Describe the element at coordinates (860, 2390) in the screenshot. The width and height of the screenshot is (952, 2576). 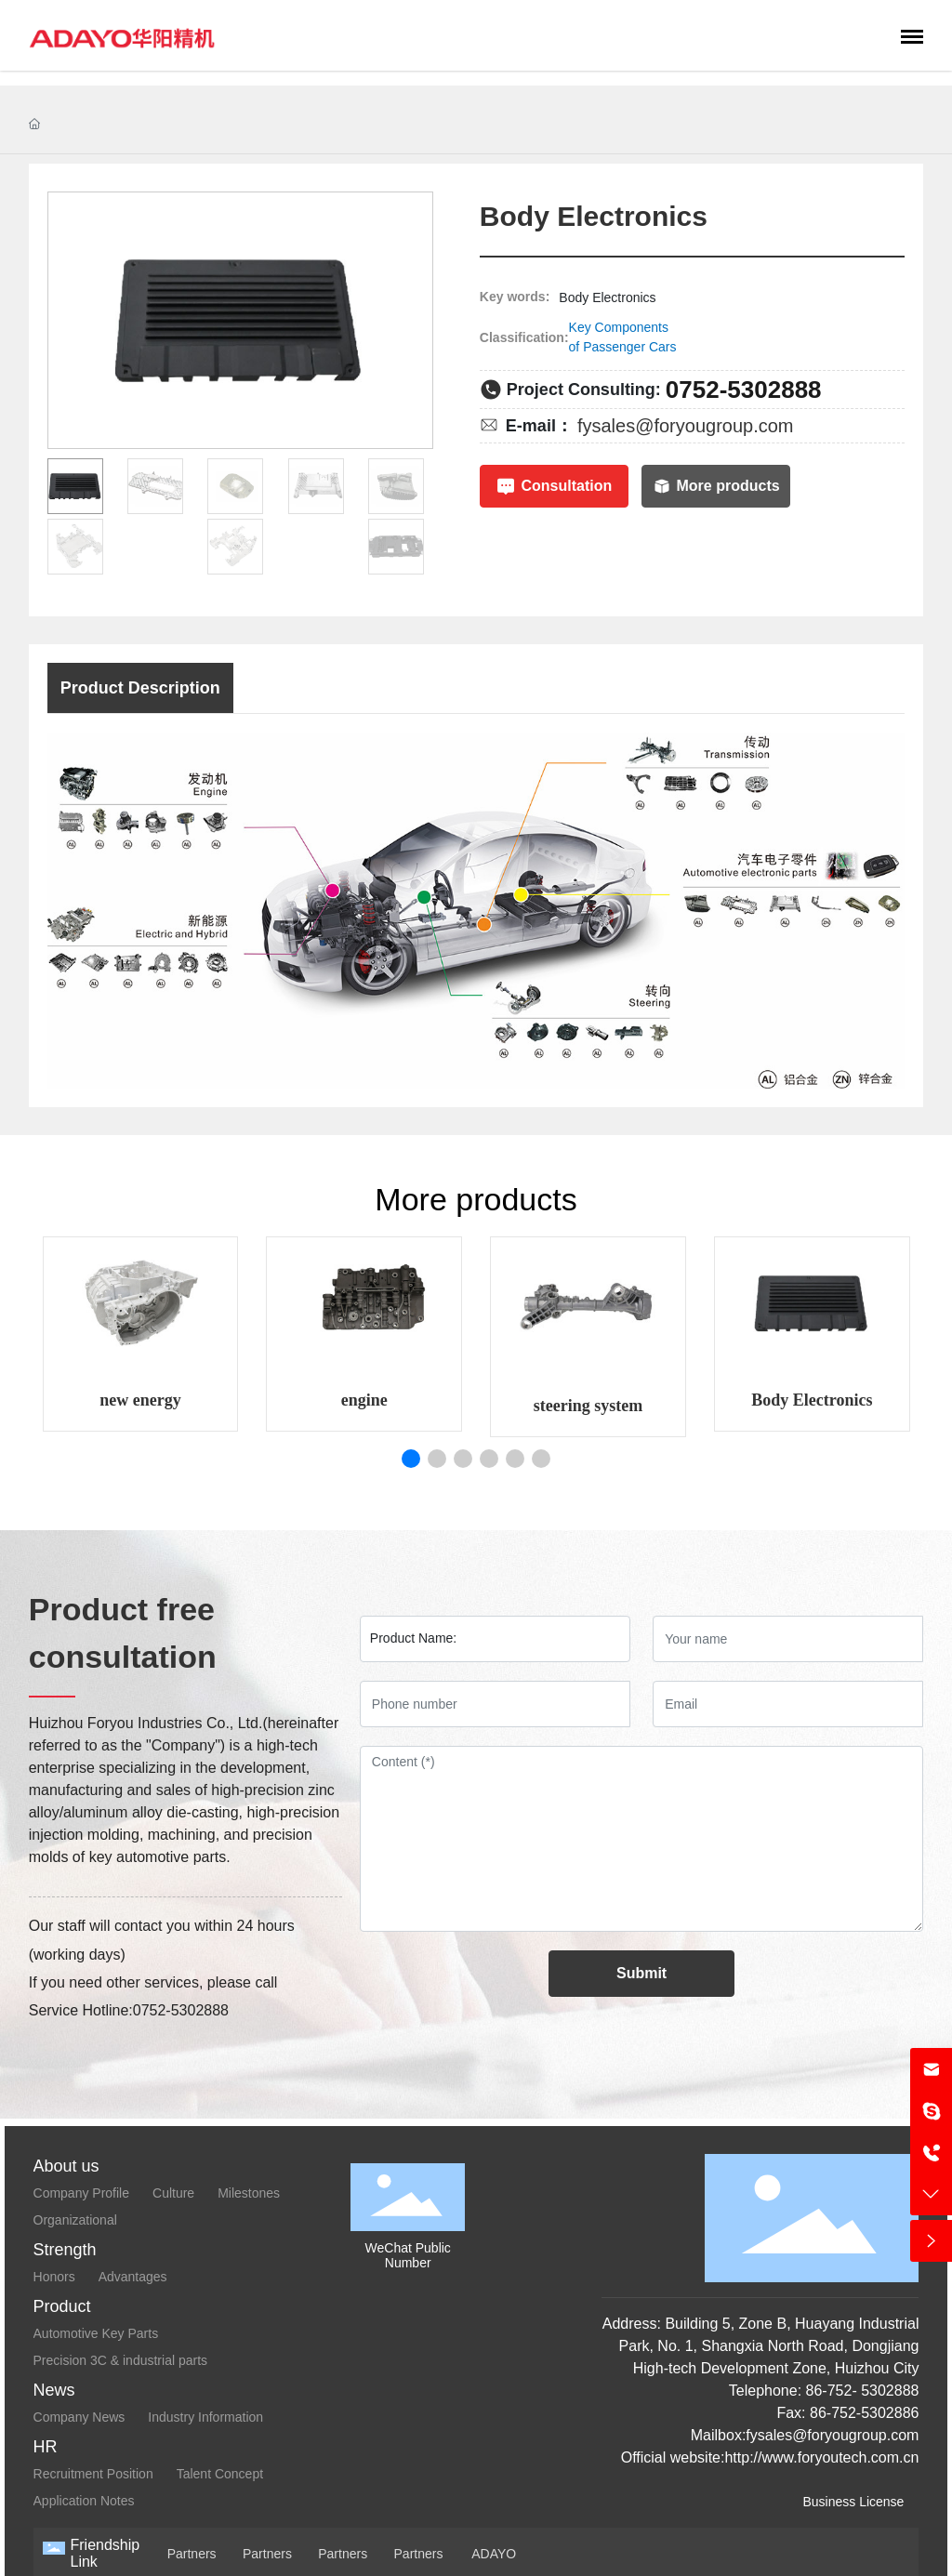
I see `86-752- 5302888` at that location.